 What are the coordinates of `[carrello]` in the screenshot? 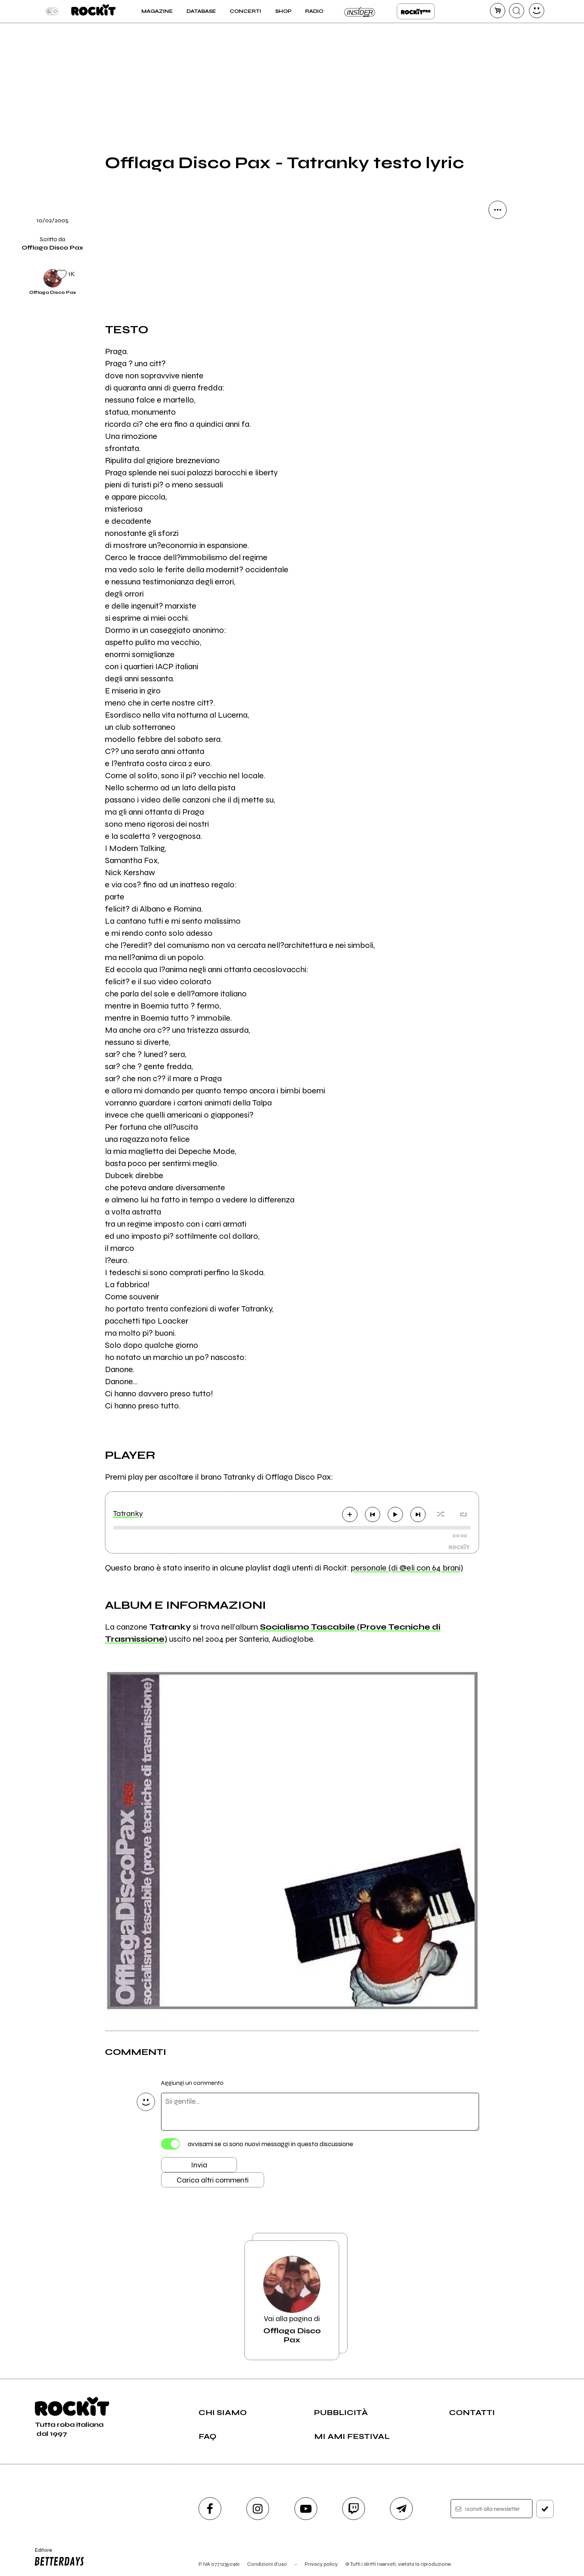 It's located at (497, 10).